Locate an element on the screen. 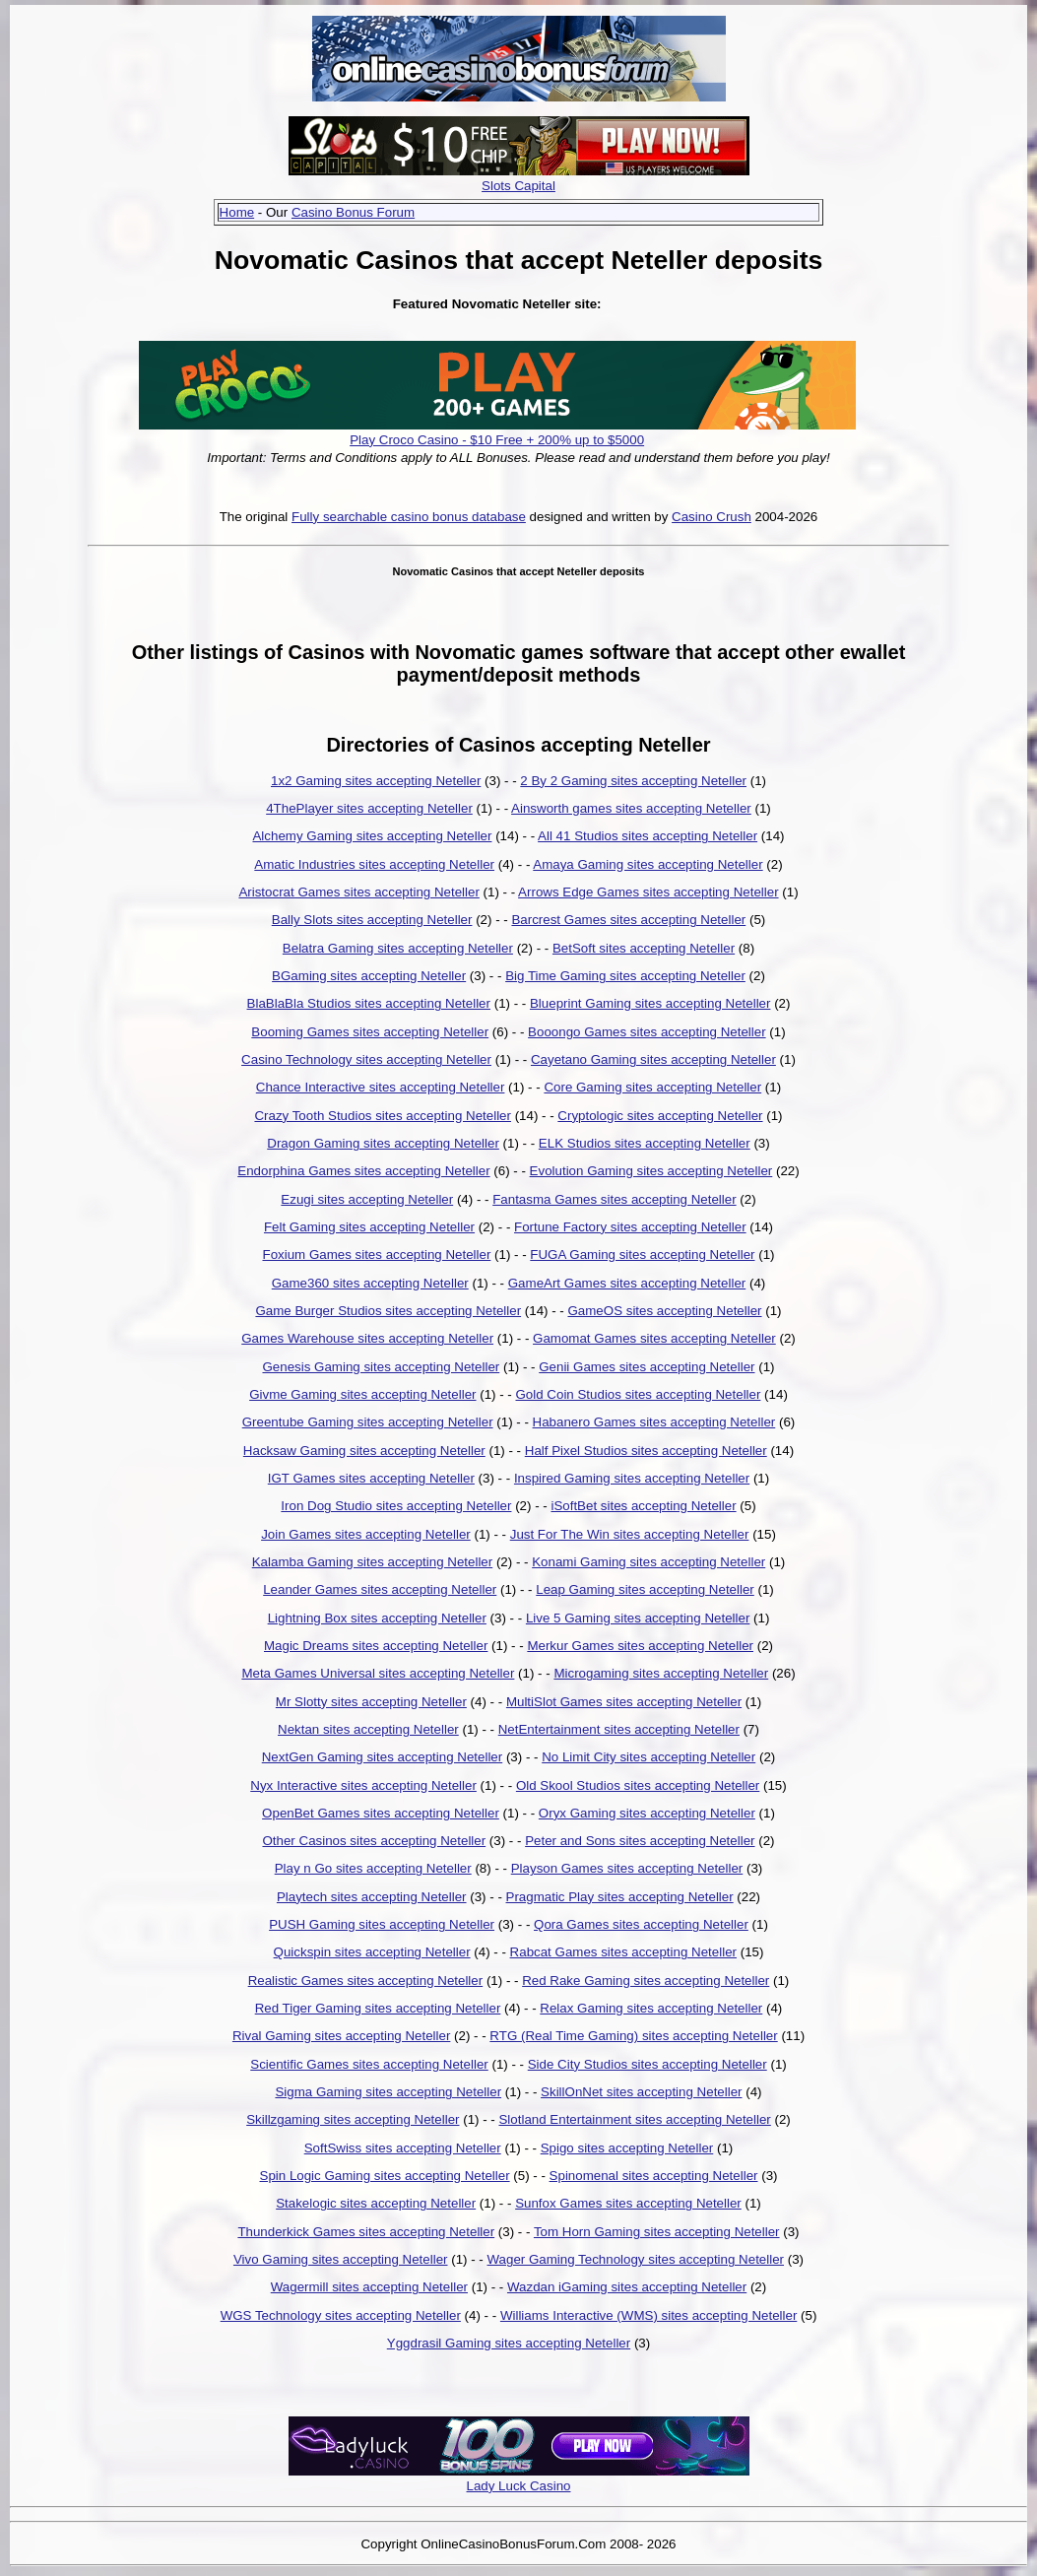 The image size is (1037, 2576). Stakelogic sites accepting Neteller is located at coordinates (376, 2203).